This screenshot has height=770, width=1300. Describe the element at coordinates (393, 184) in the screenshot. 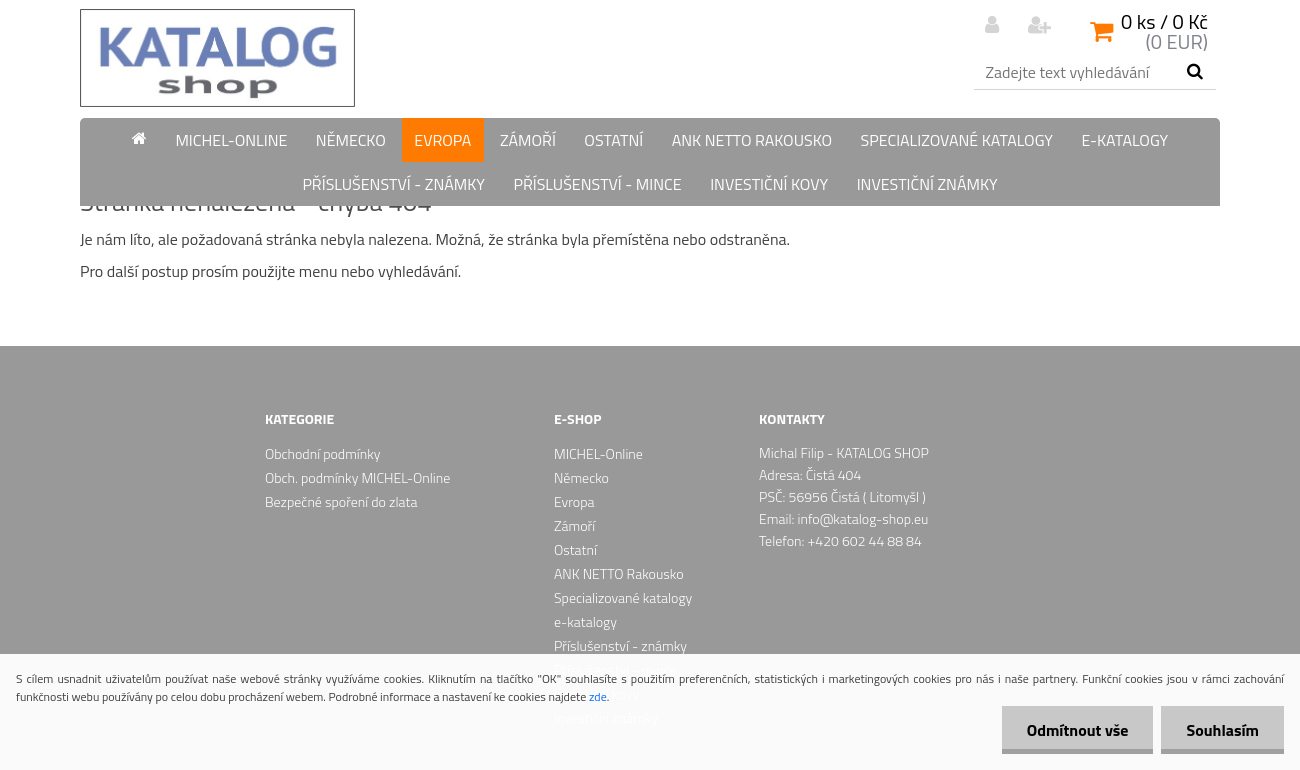

I see `Příslušenství - známky` at that location.